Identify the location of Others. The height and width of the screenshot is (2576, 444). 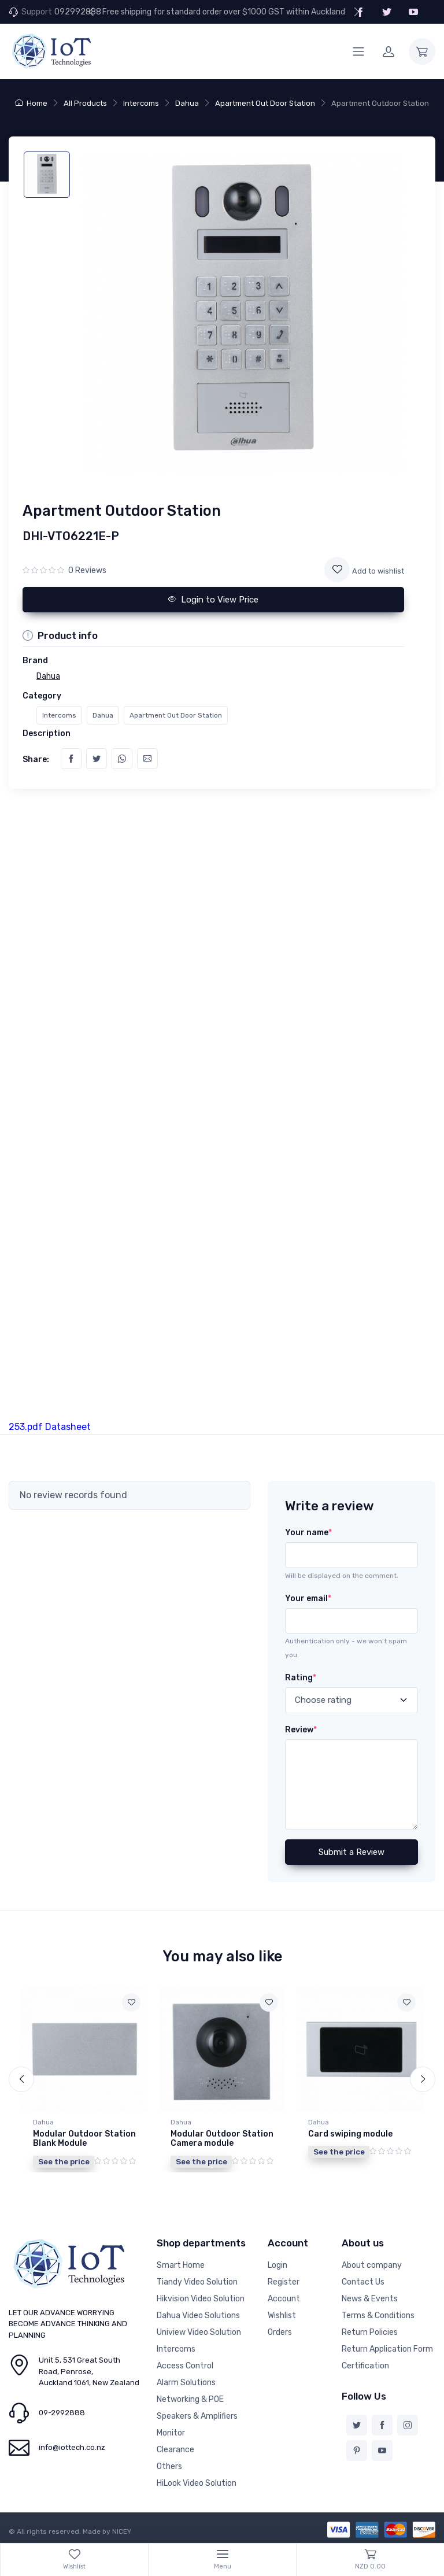
(169, 2466).